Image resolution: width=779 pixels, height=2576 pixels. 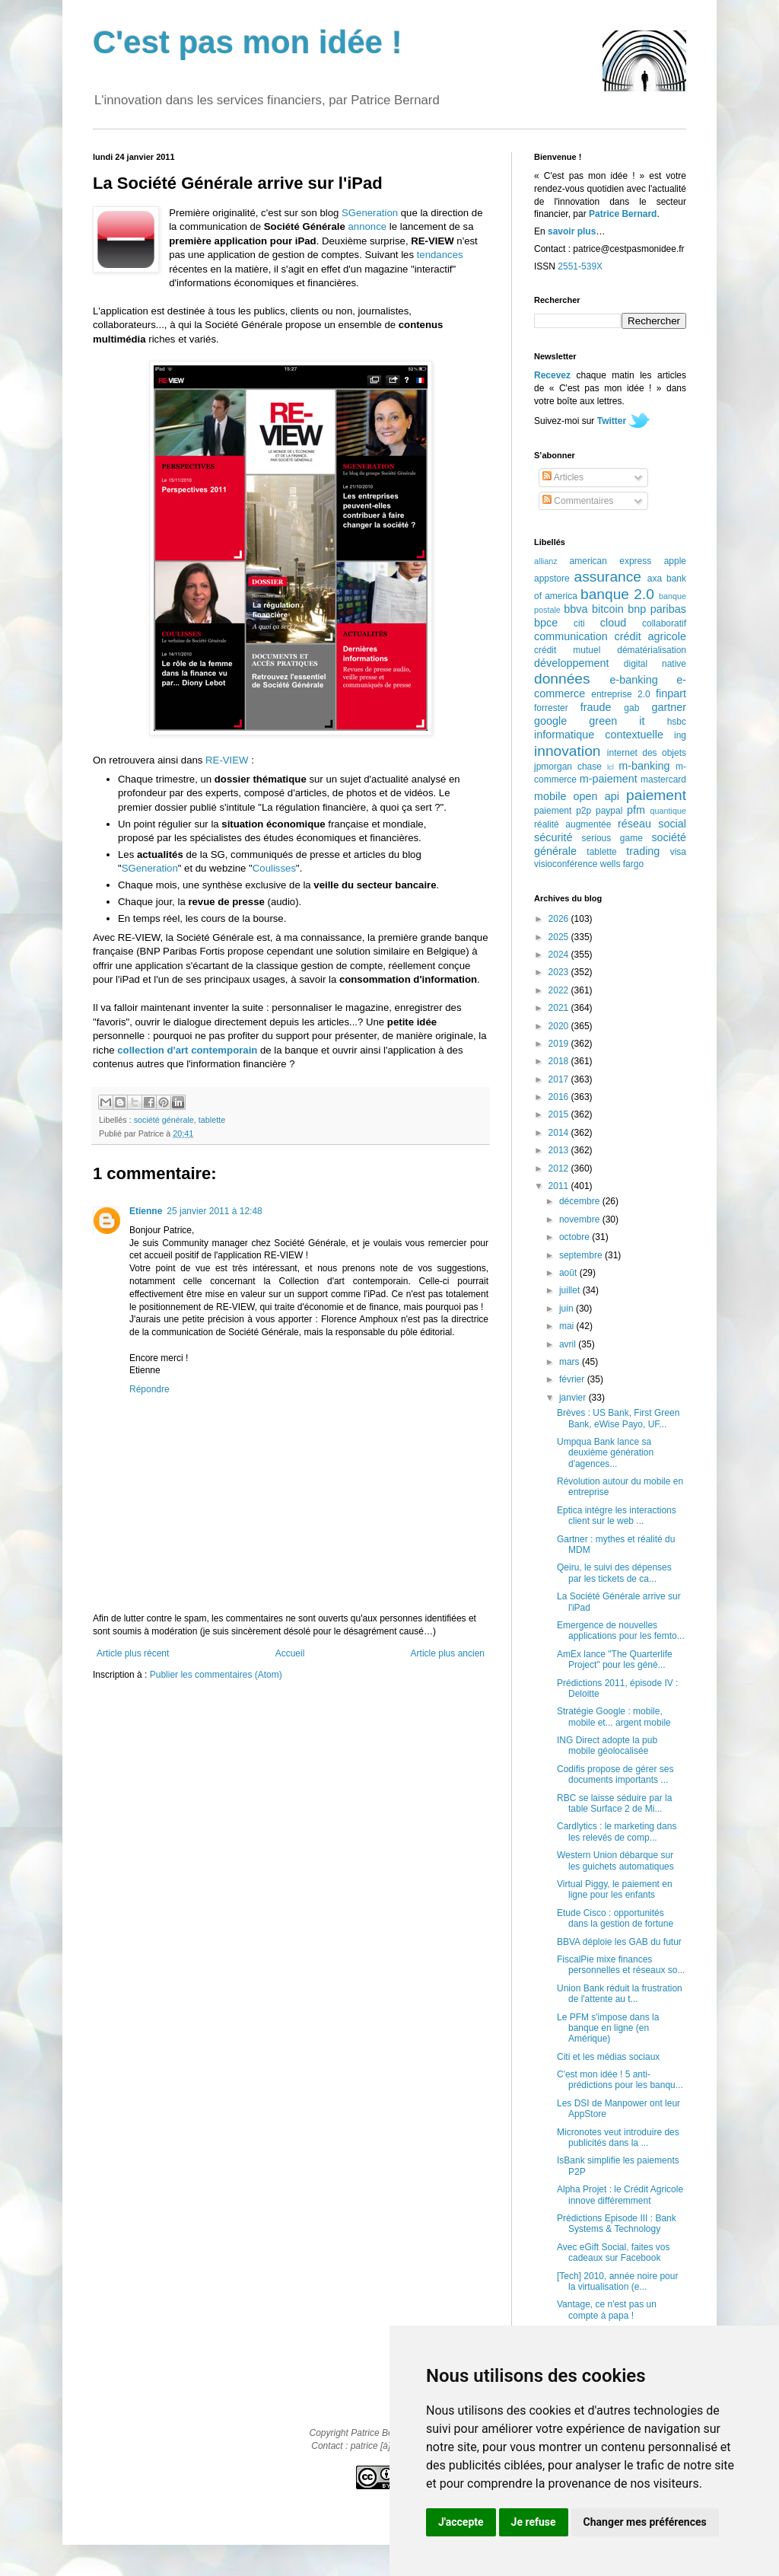 I want to click on internet des objets, so click(x=646, y=753).